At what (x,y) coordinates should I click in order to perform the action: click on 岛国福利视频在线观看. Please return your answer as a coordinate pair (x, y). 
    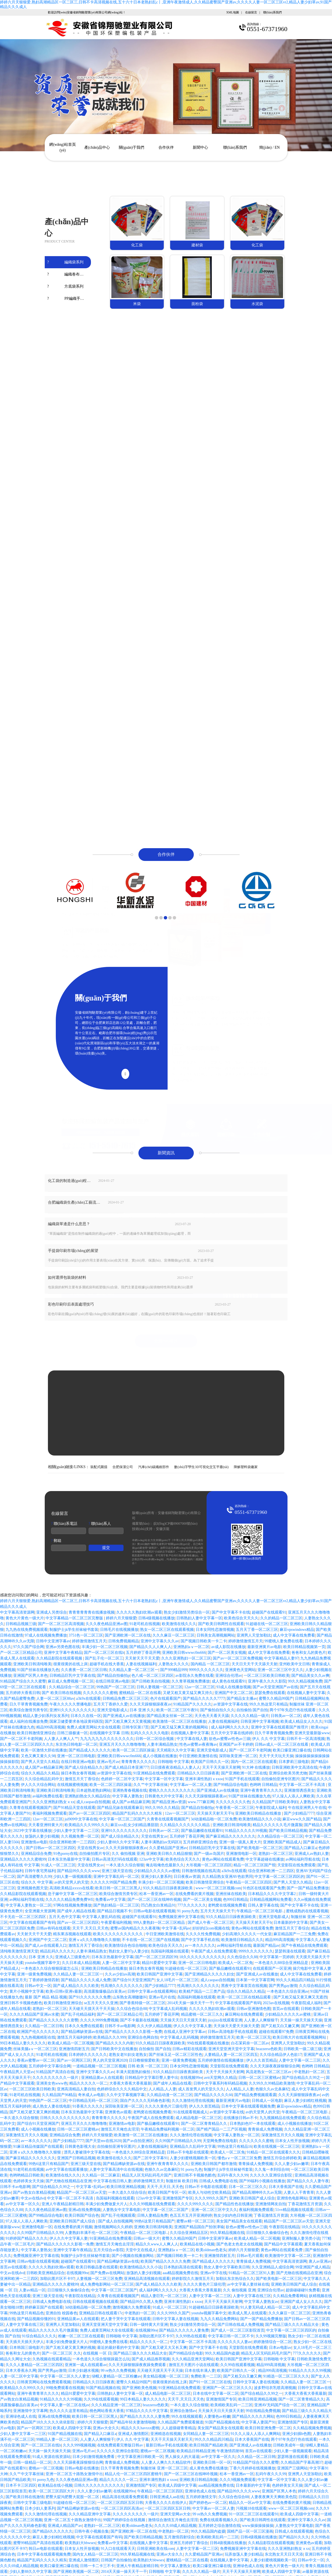
    Looking at the image, I should click on (170, 1890).